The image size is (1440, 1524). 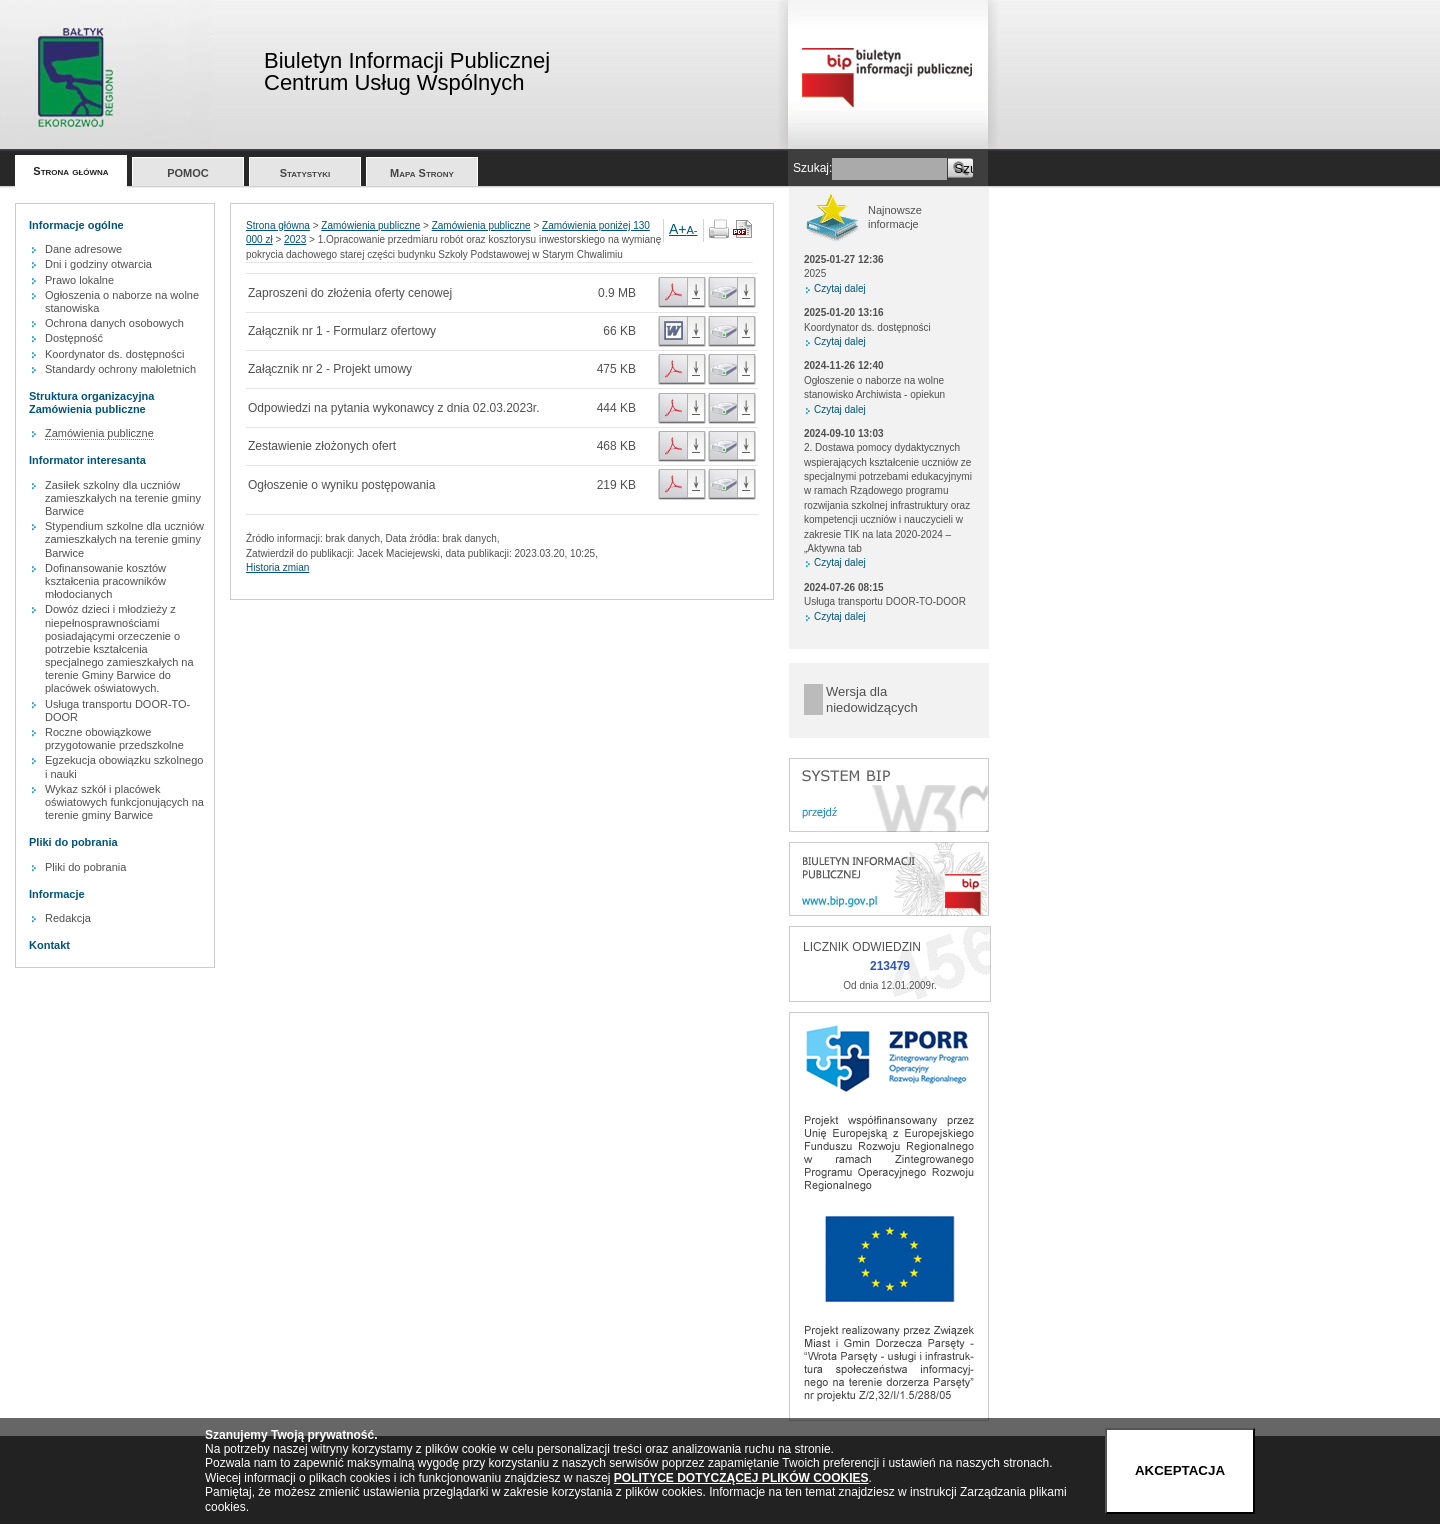 What do you see at coordinates (114, 738) in the screenshot?
I see `Roczne obowiązkowe przygotowanie przedszkolne` at bounding box center [114, 738].